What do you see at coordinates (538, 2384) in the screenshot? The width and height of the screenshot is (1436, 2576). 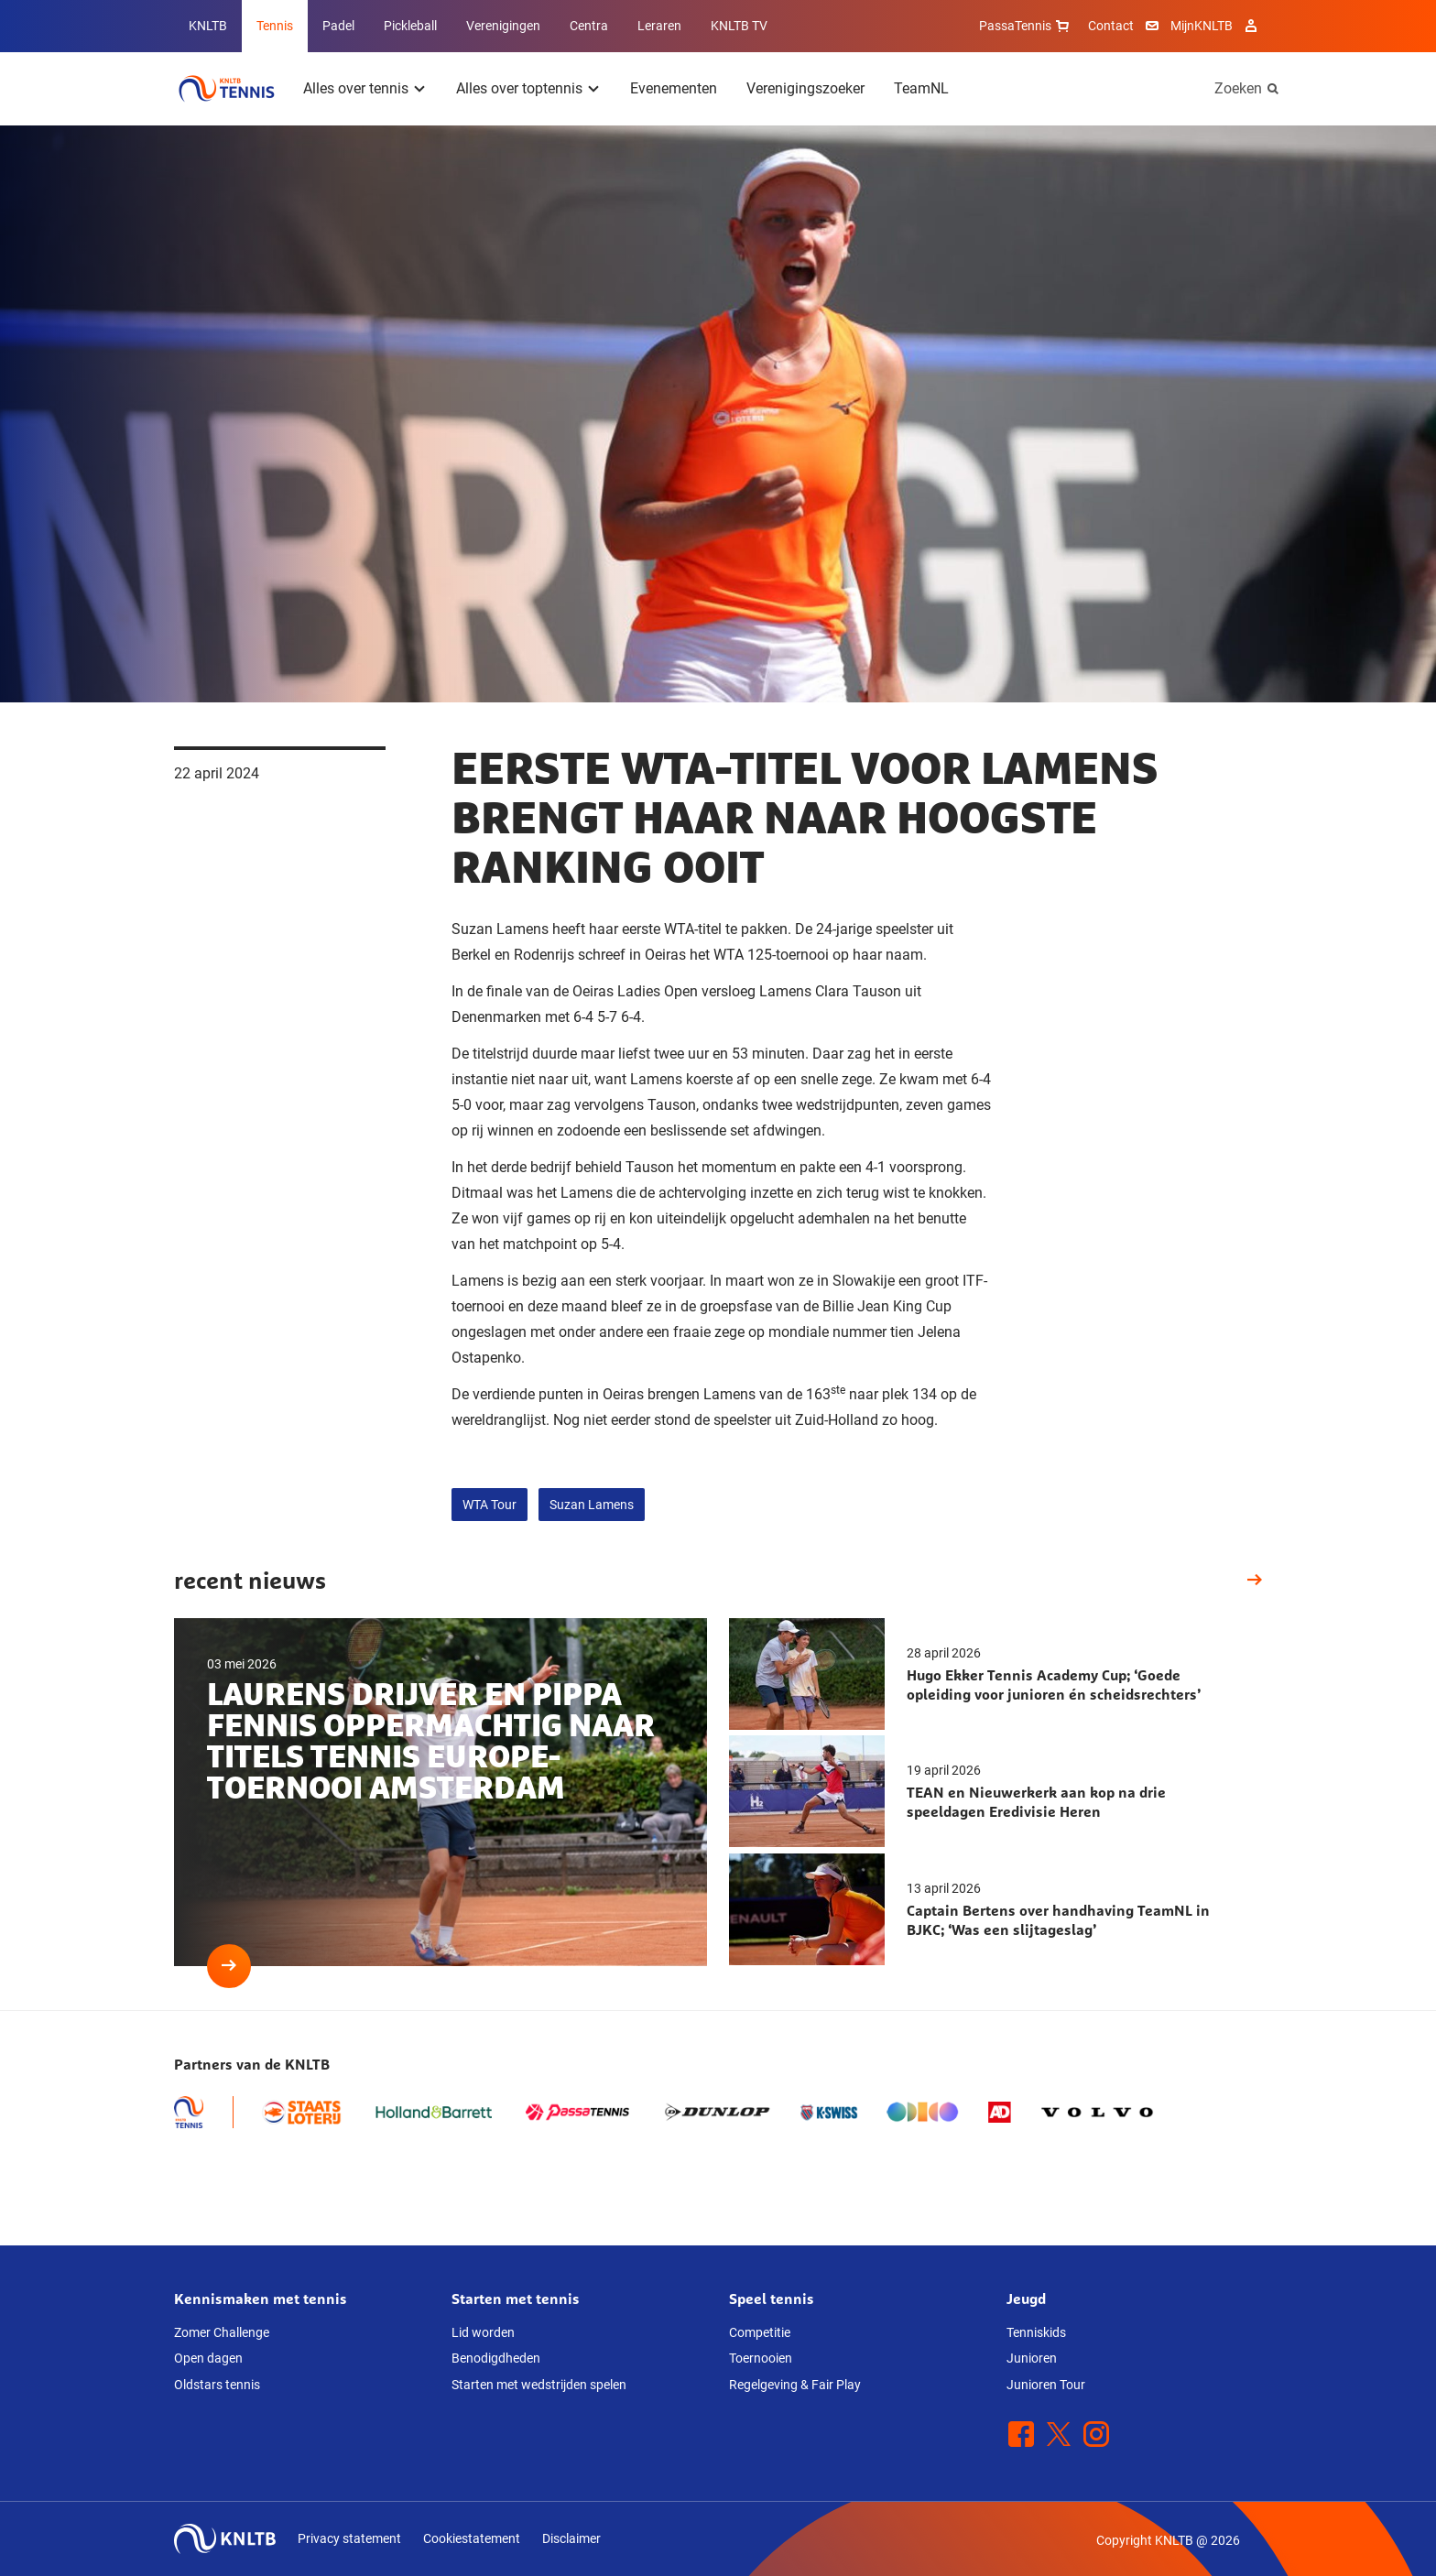 I see `Starten met wedstrijden spelen` at bounding box center [538, 2384].